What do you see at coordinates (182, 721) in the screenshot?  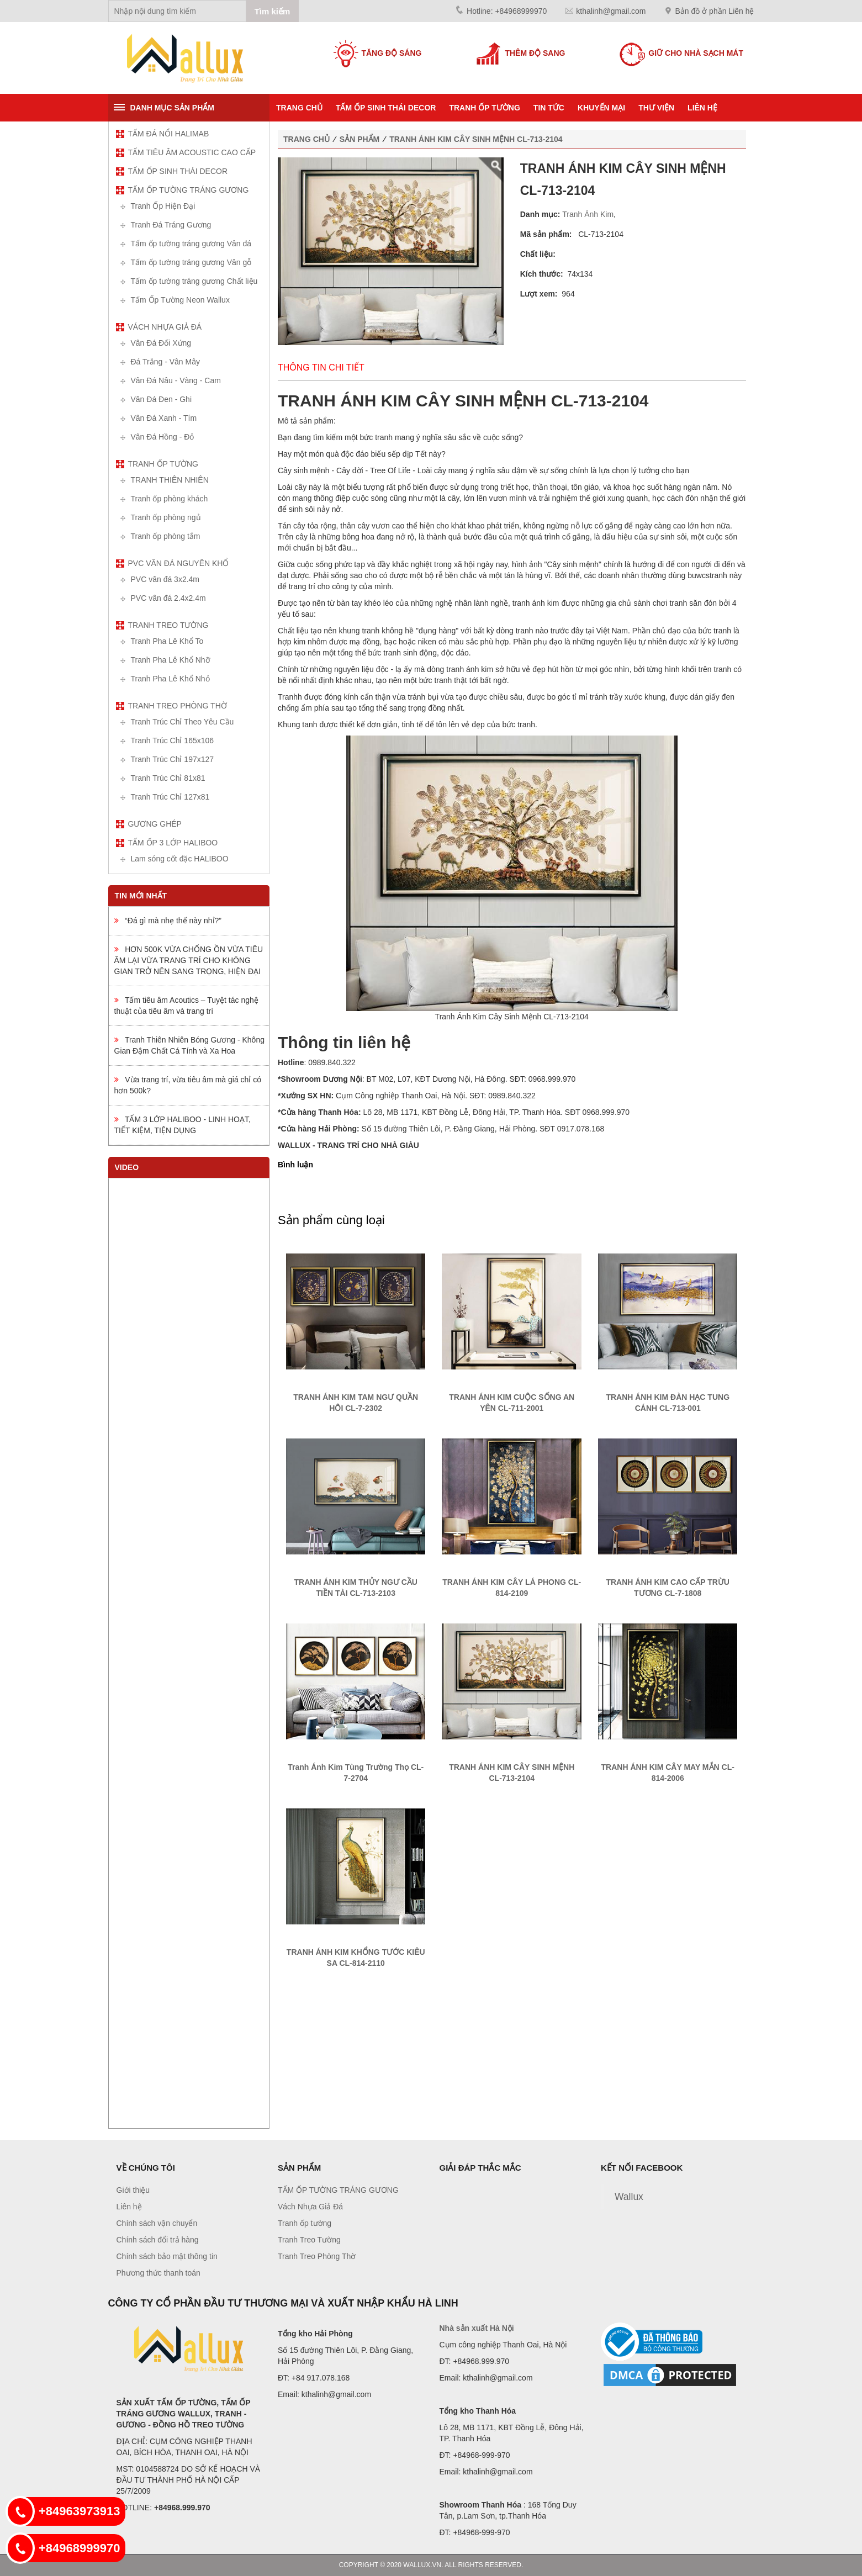 I see `Tranh Trúc Chỉ Theo Yêu Cầu` at bounding box center [182, 721].